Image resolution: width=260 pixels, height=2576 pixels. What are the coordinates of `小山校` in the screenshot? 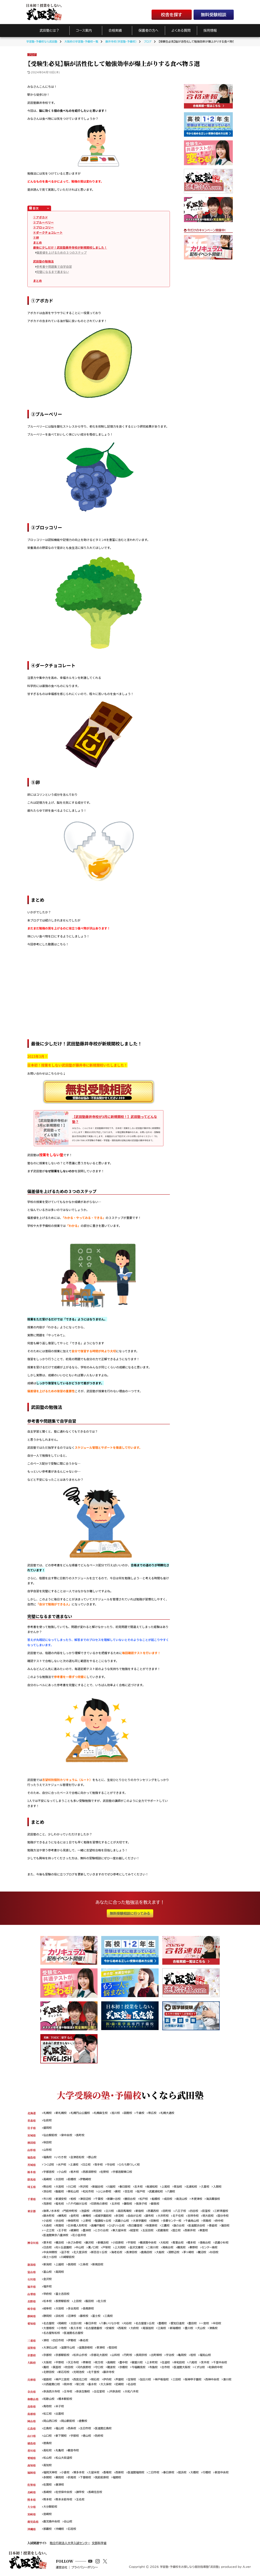 It's located at (62, 2172).